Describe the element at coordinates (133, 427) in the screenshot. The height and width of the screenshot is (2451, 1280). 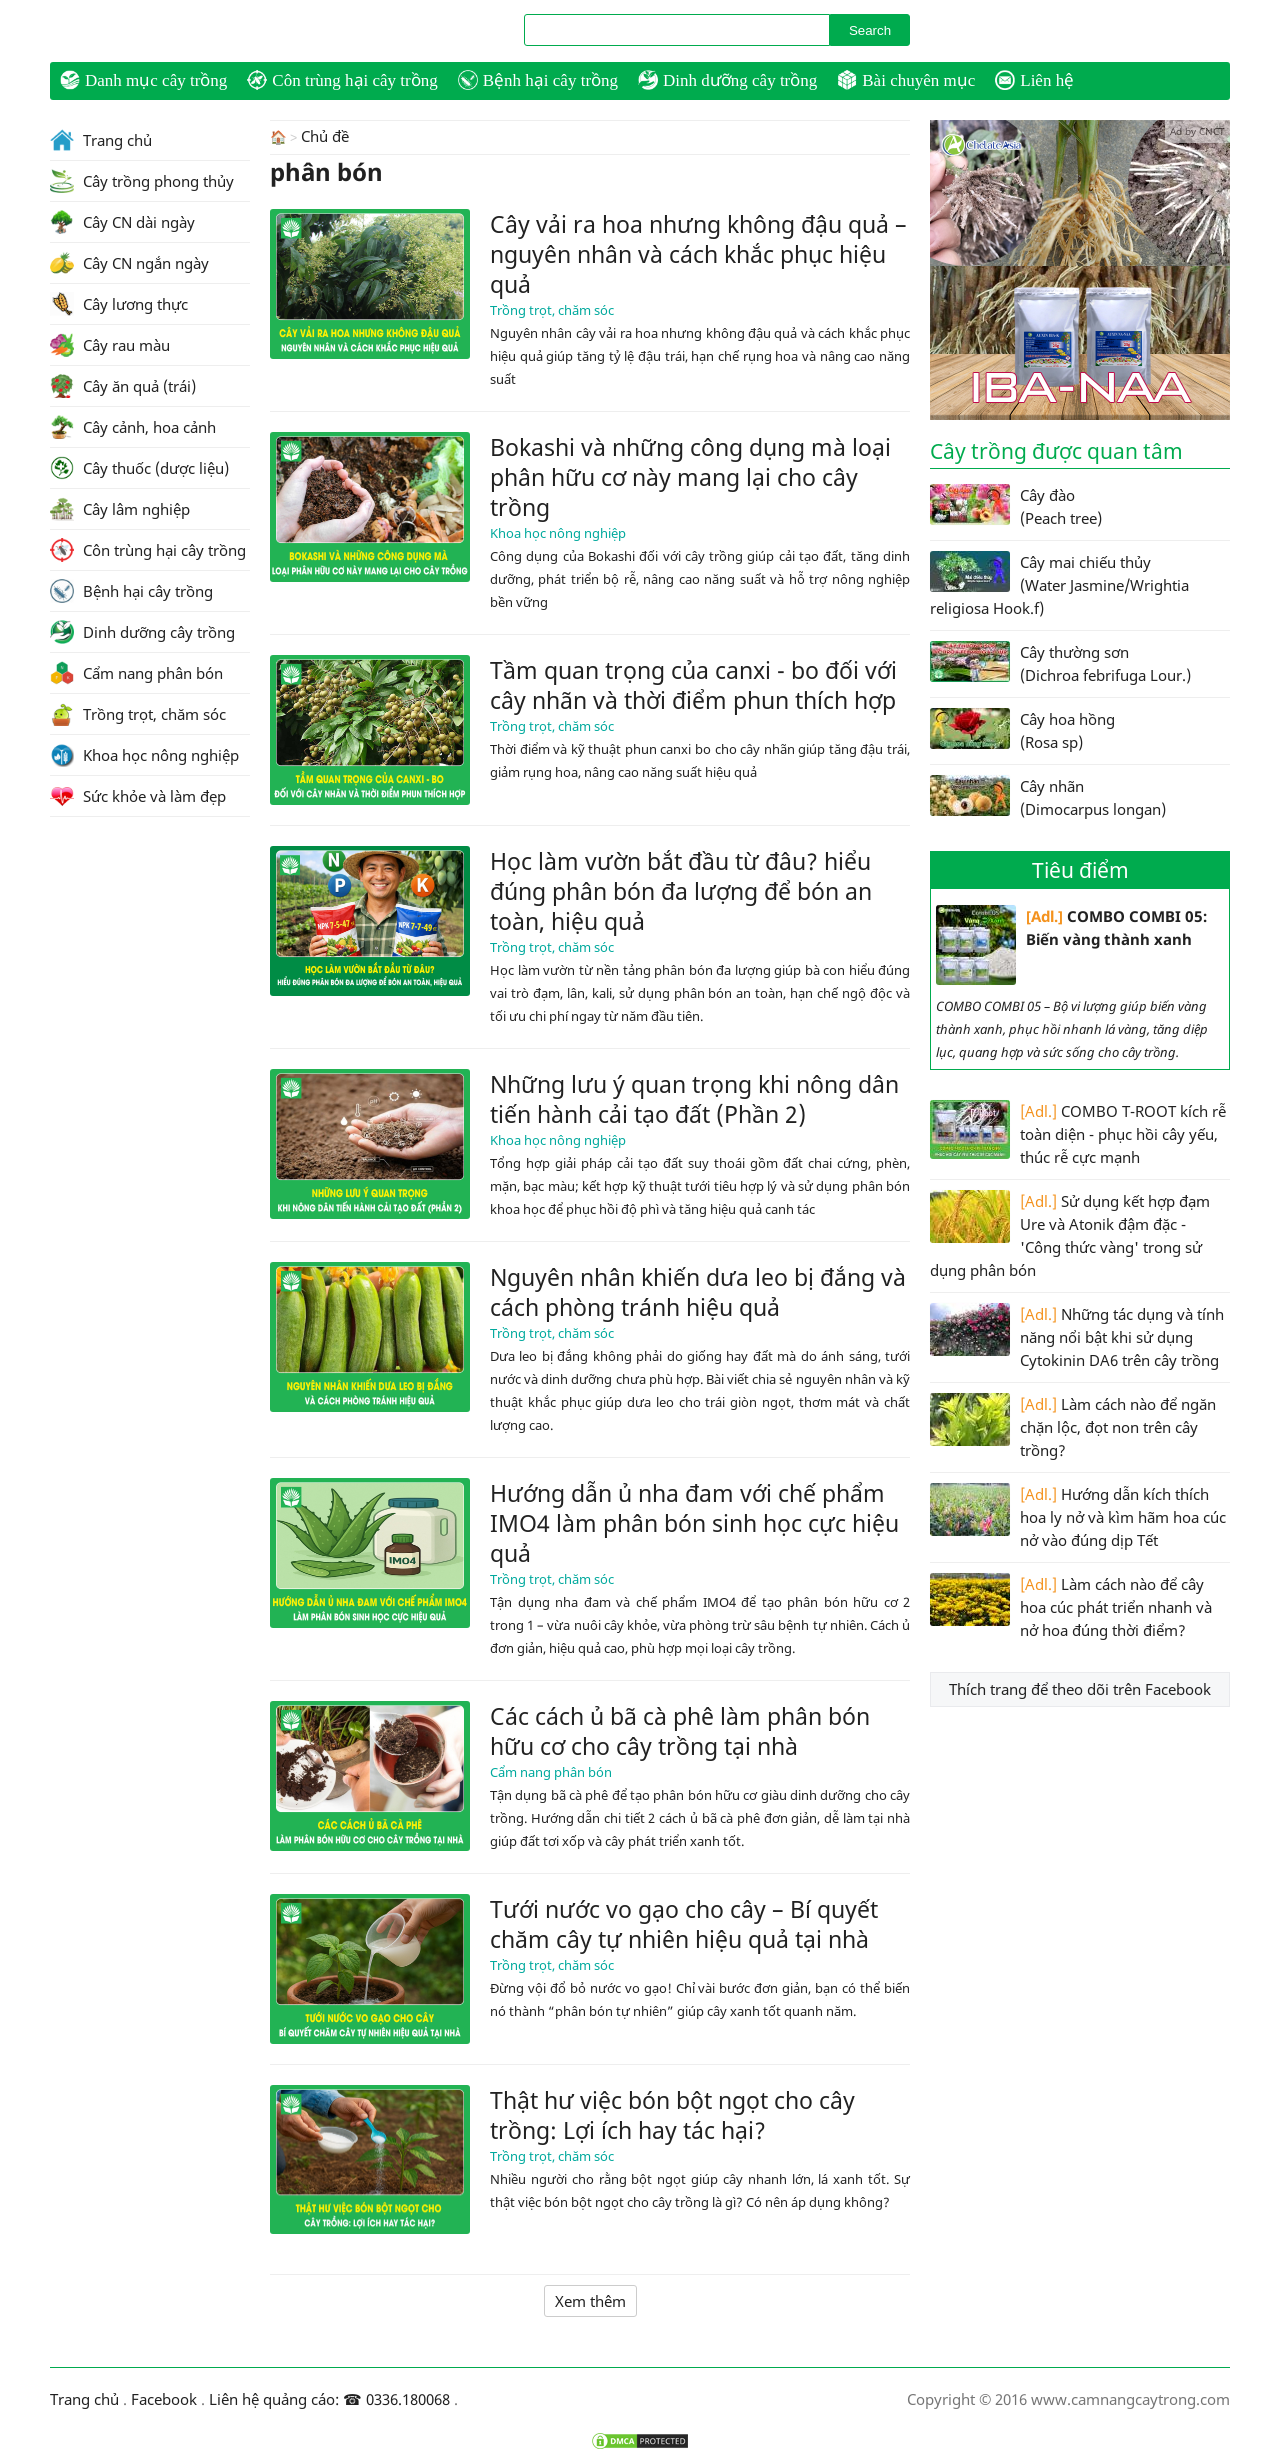
I see `Cây cảnh, hoa cảnh` at that location.